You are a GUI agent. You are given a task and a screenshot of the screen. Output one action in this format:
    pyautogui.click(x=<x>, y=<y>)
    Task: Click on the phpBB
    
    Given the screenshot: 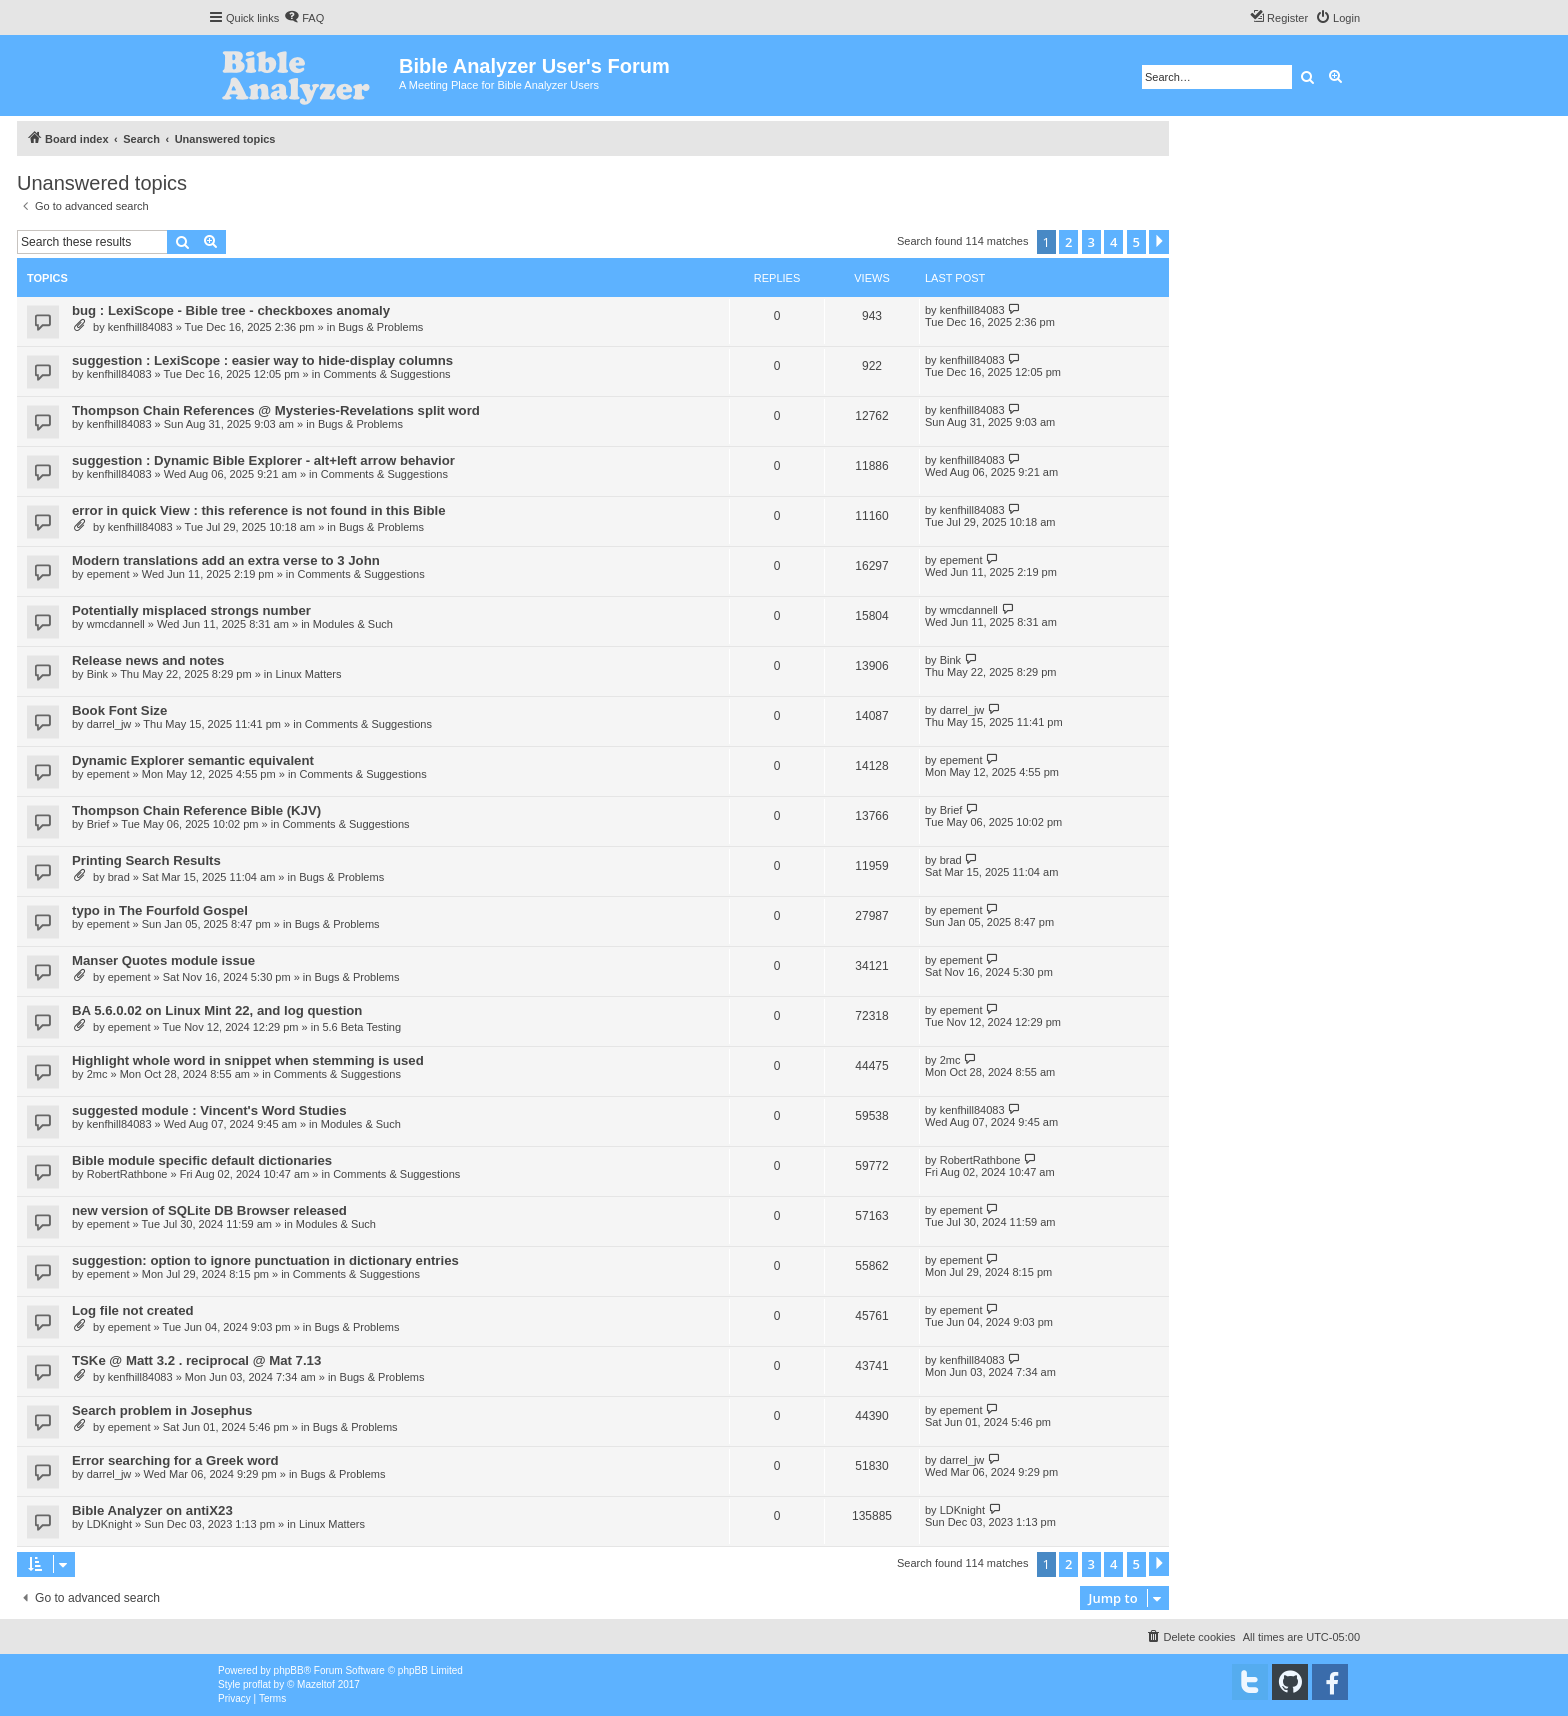 What is the action you would take?
    pyautogui.click(x=289, y=1670)
    